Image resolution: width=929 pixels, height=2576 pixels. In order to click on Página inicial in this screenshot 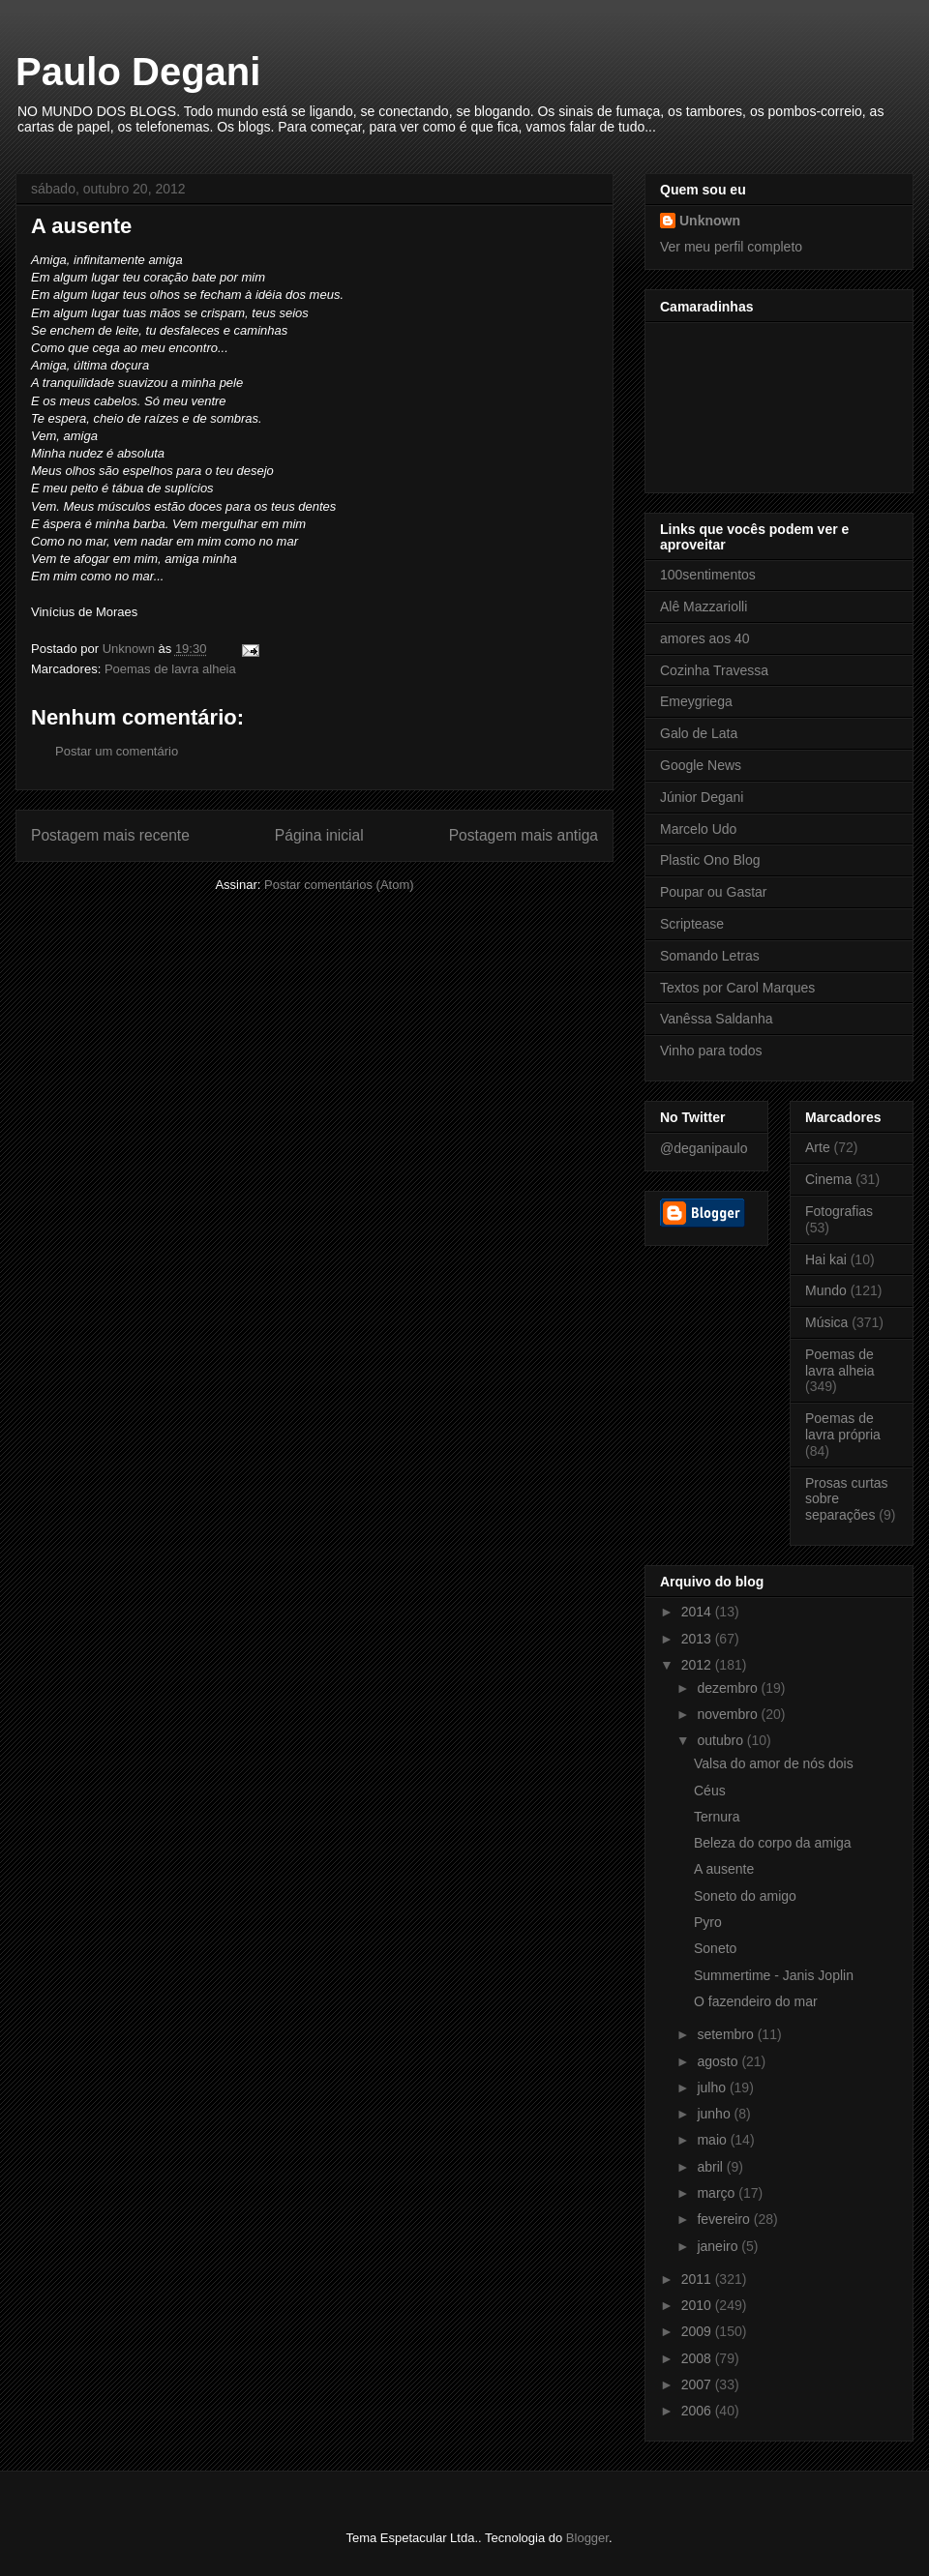, I will do `click(319, 835)`.